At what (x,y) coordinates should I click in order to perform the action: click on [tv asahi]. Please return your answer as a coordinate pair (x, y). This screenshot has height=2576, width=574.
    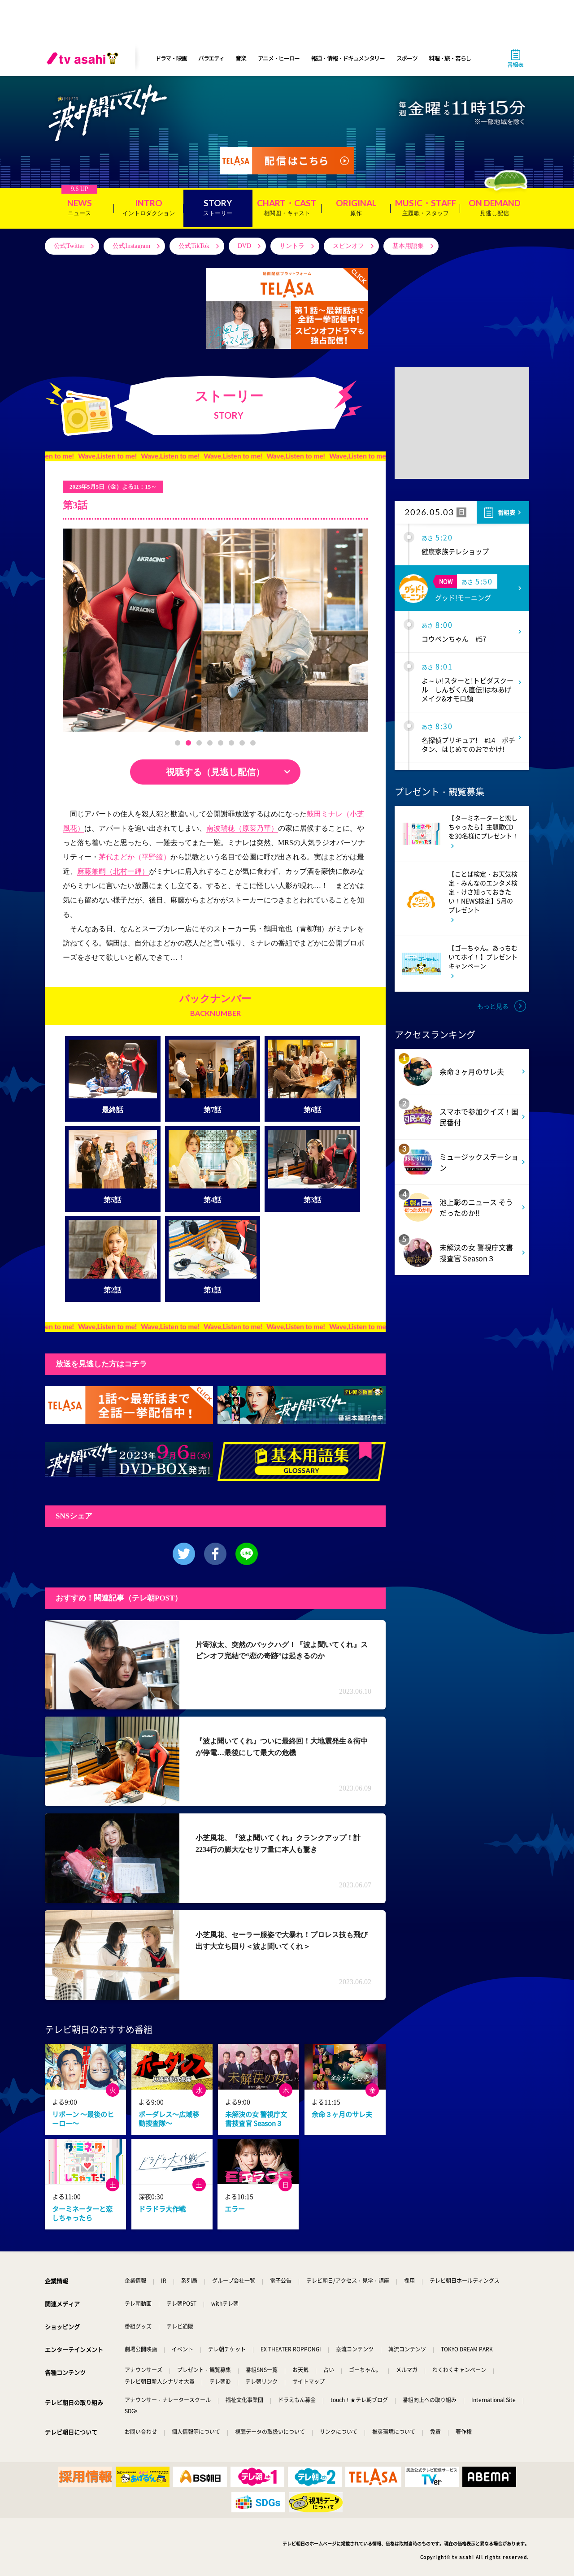
    Looking at the image, I should click on (84, 58).